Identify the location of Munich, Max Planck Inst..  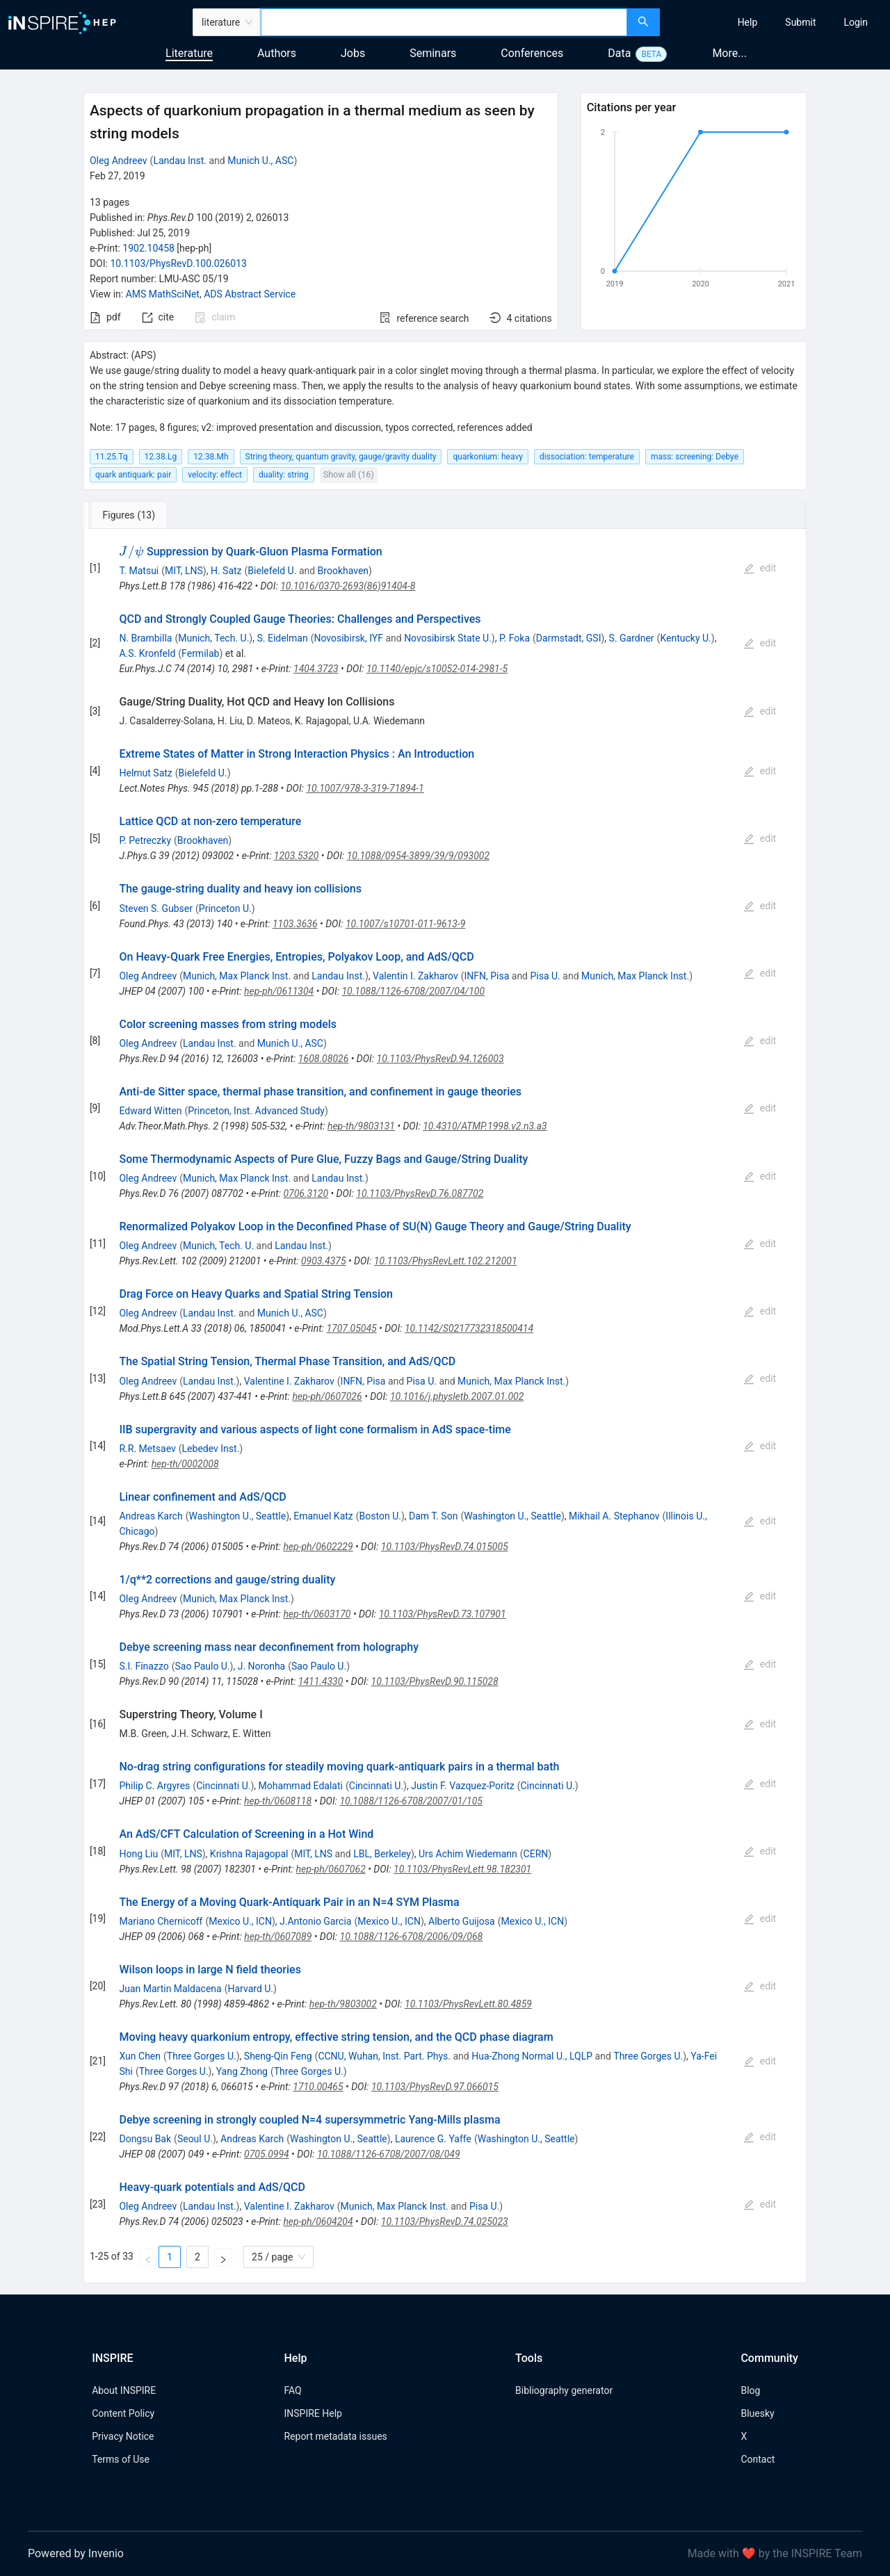
(237, 975).